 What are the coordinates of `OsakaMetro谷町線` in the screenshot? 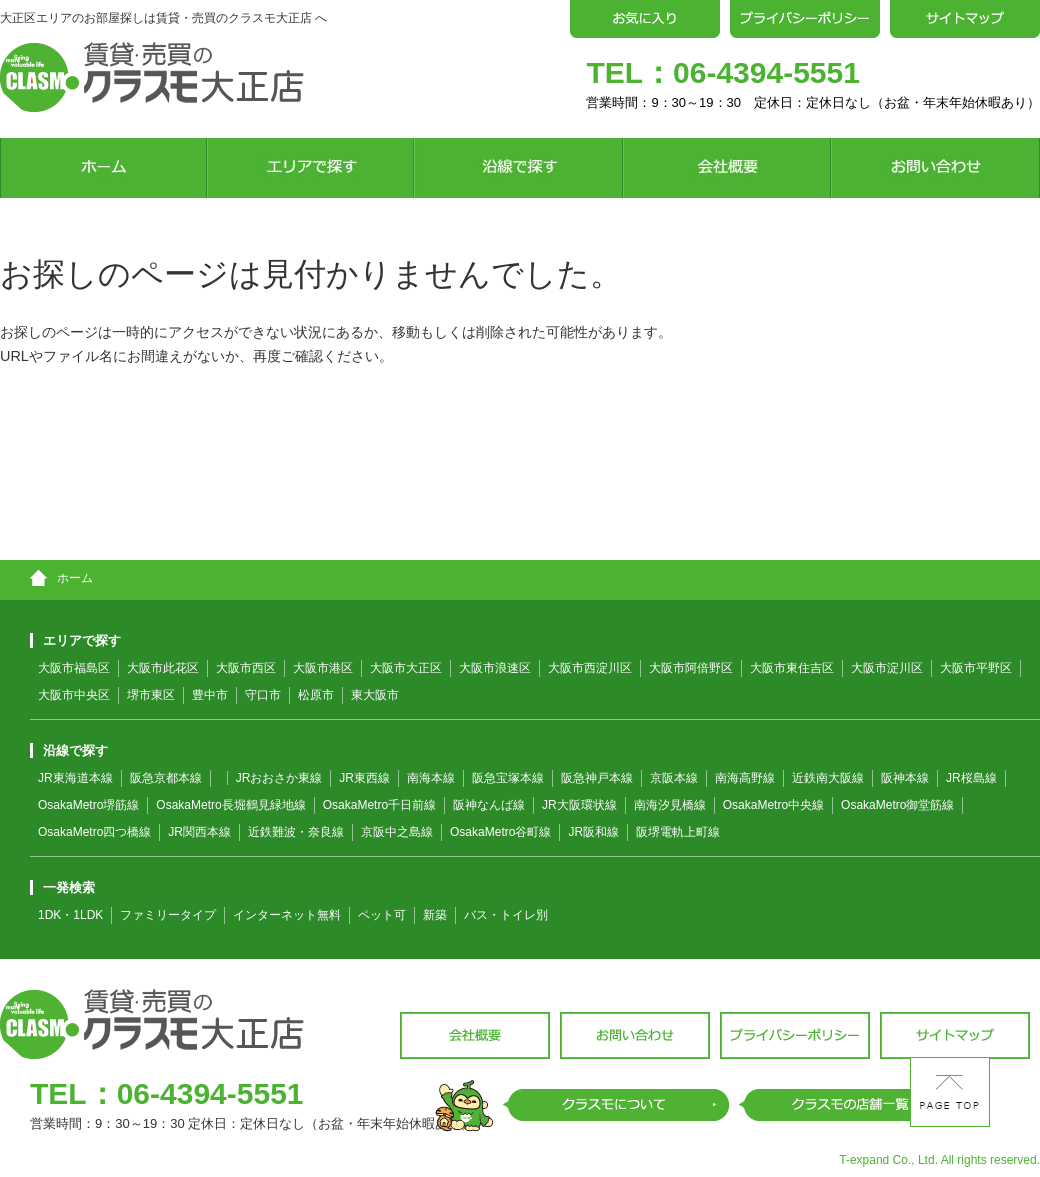 It's located at (500, 832).